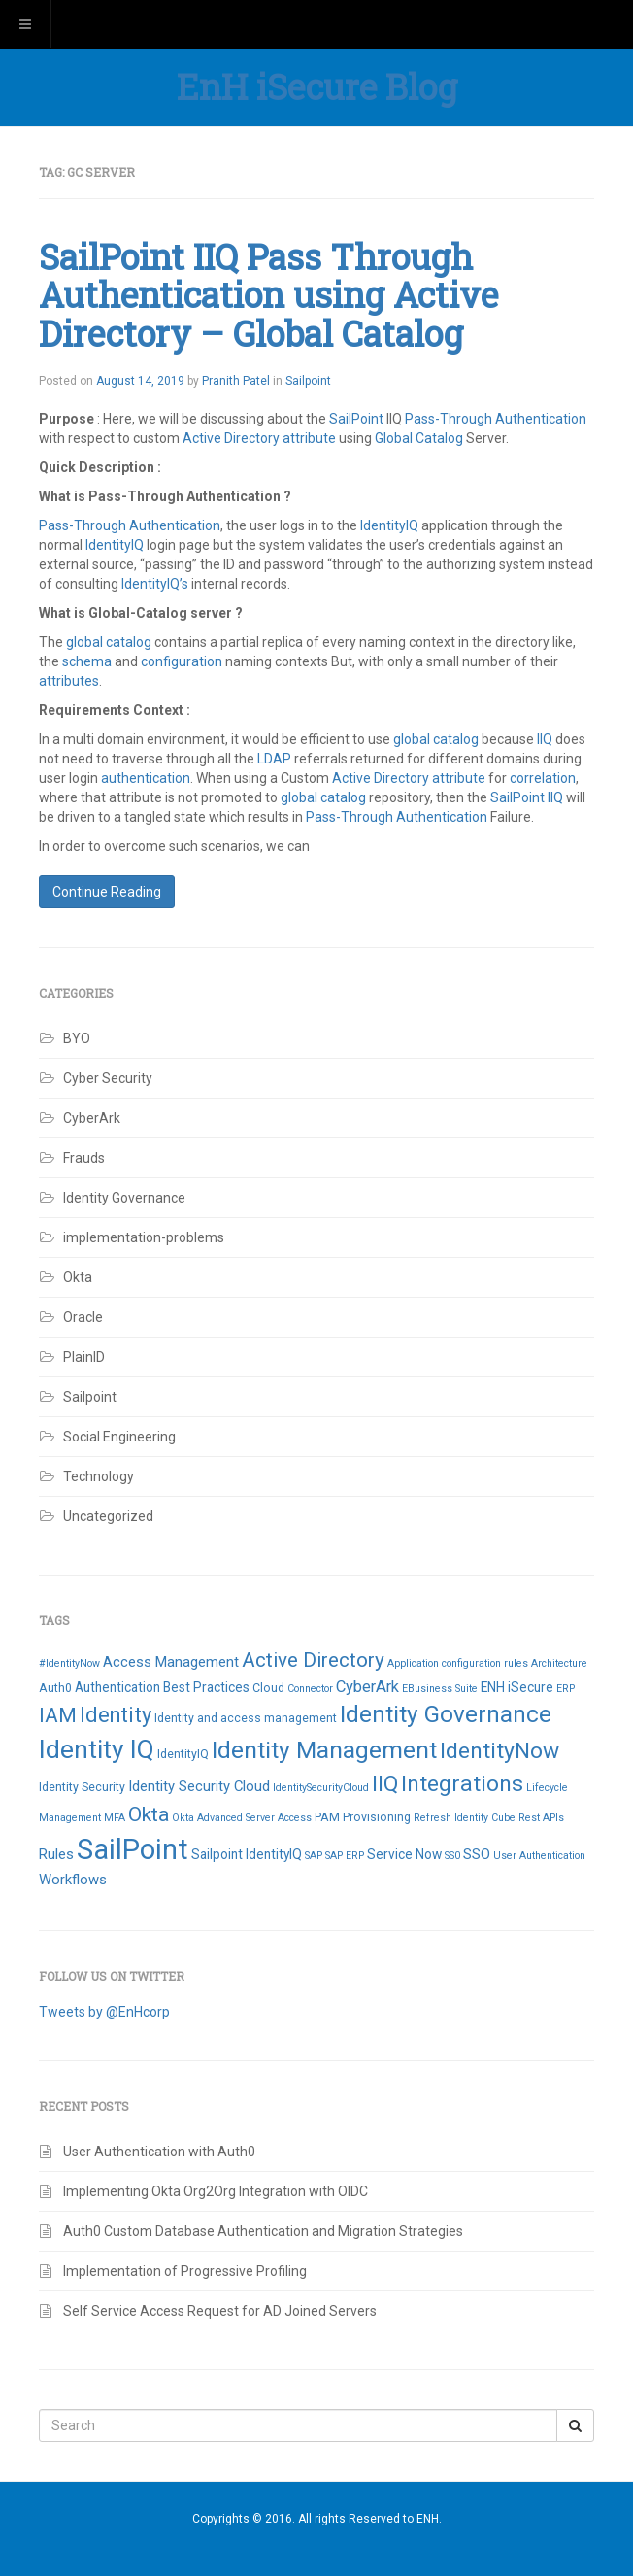 The width and height of the screenshot is (633, 2576). Describe the element at coordinates (69, 1663) in the screenshot. I see `#IdentityNow [#IdentityNow (2 items)]` at that location.